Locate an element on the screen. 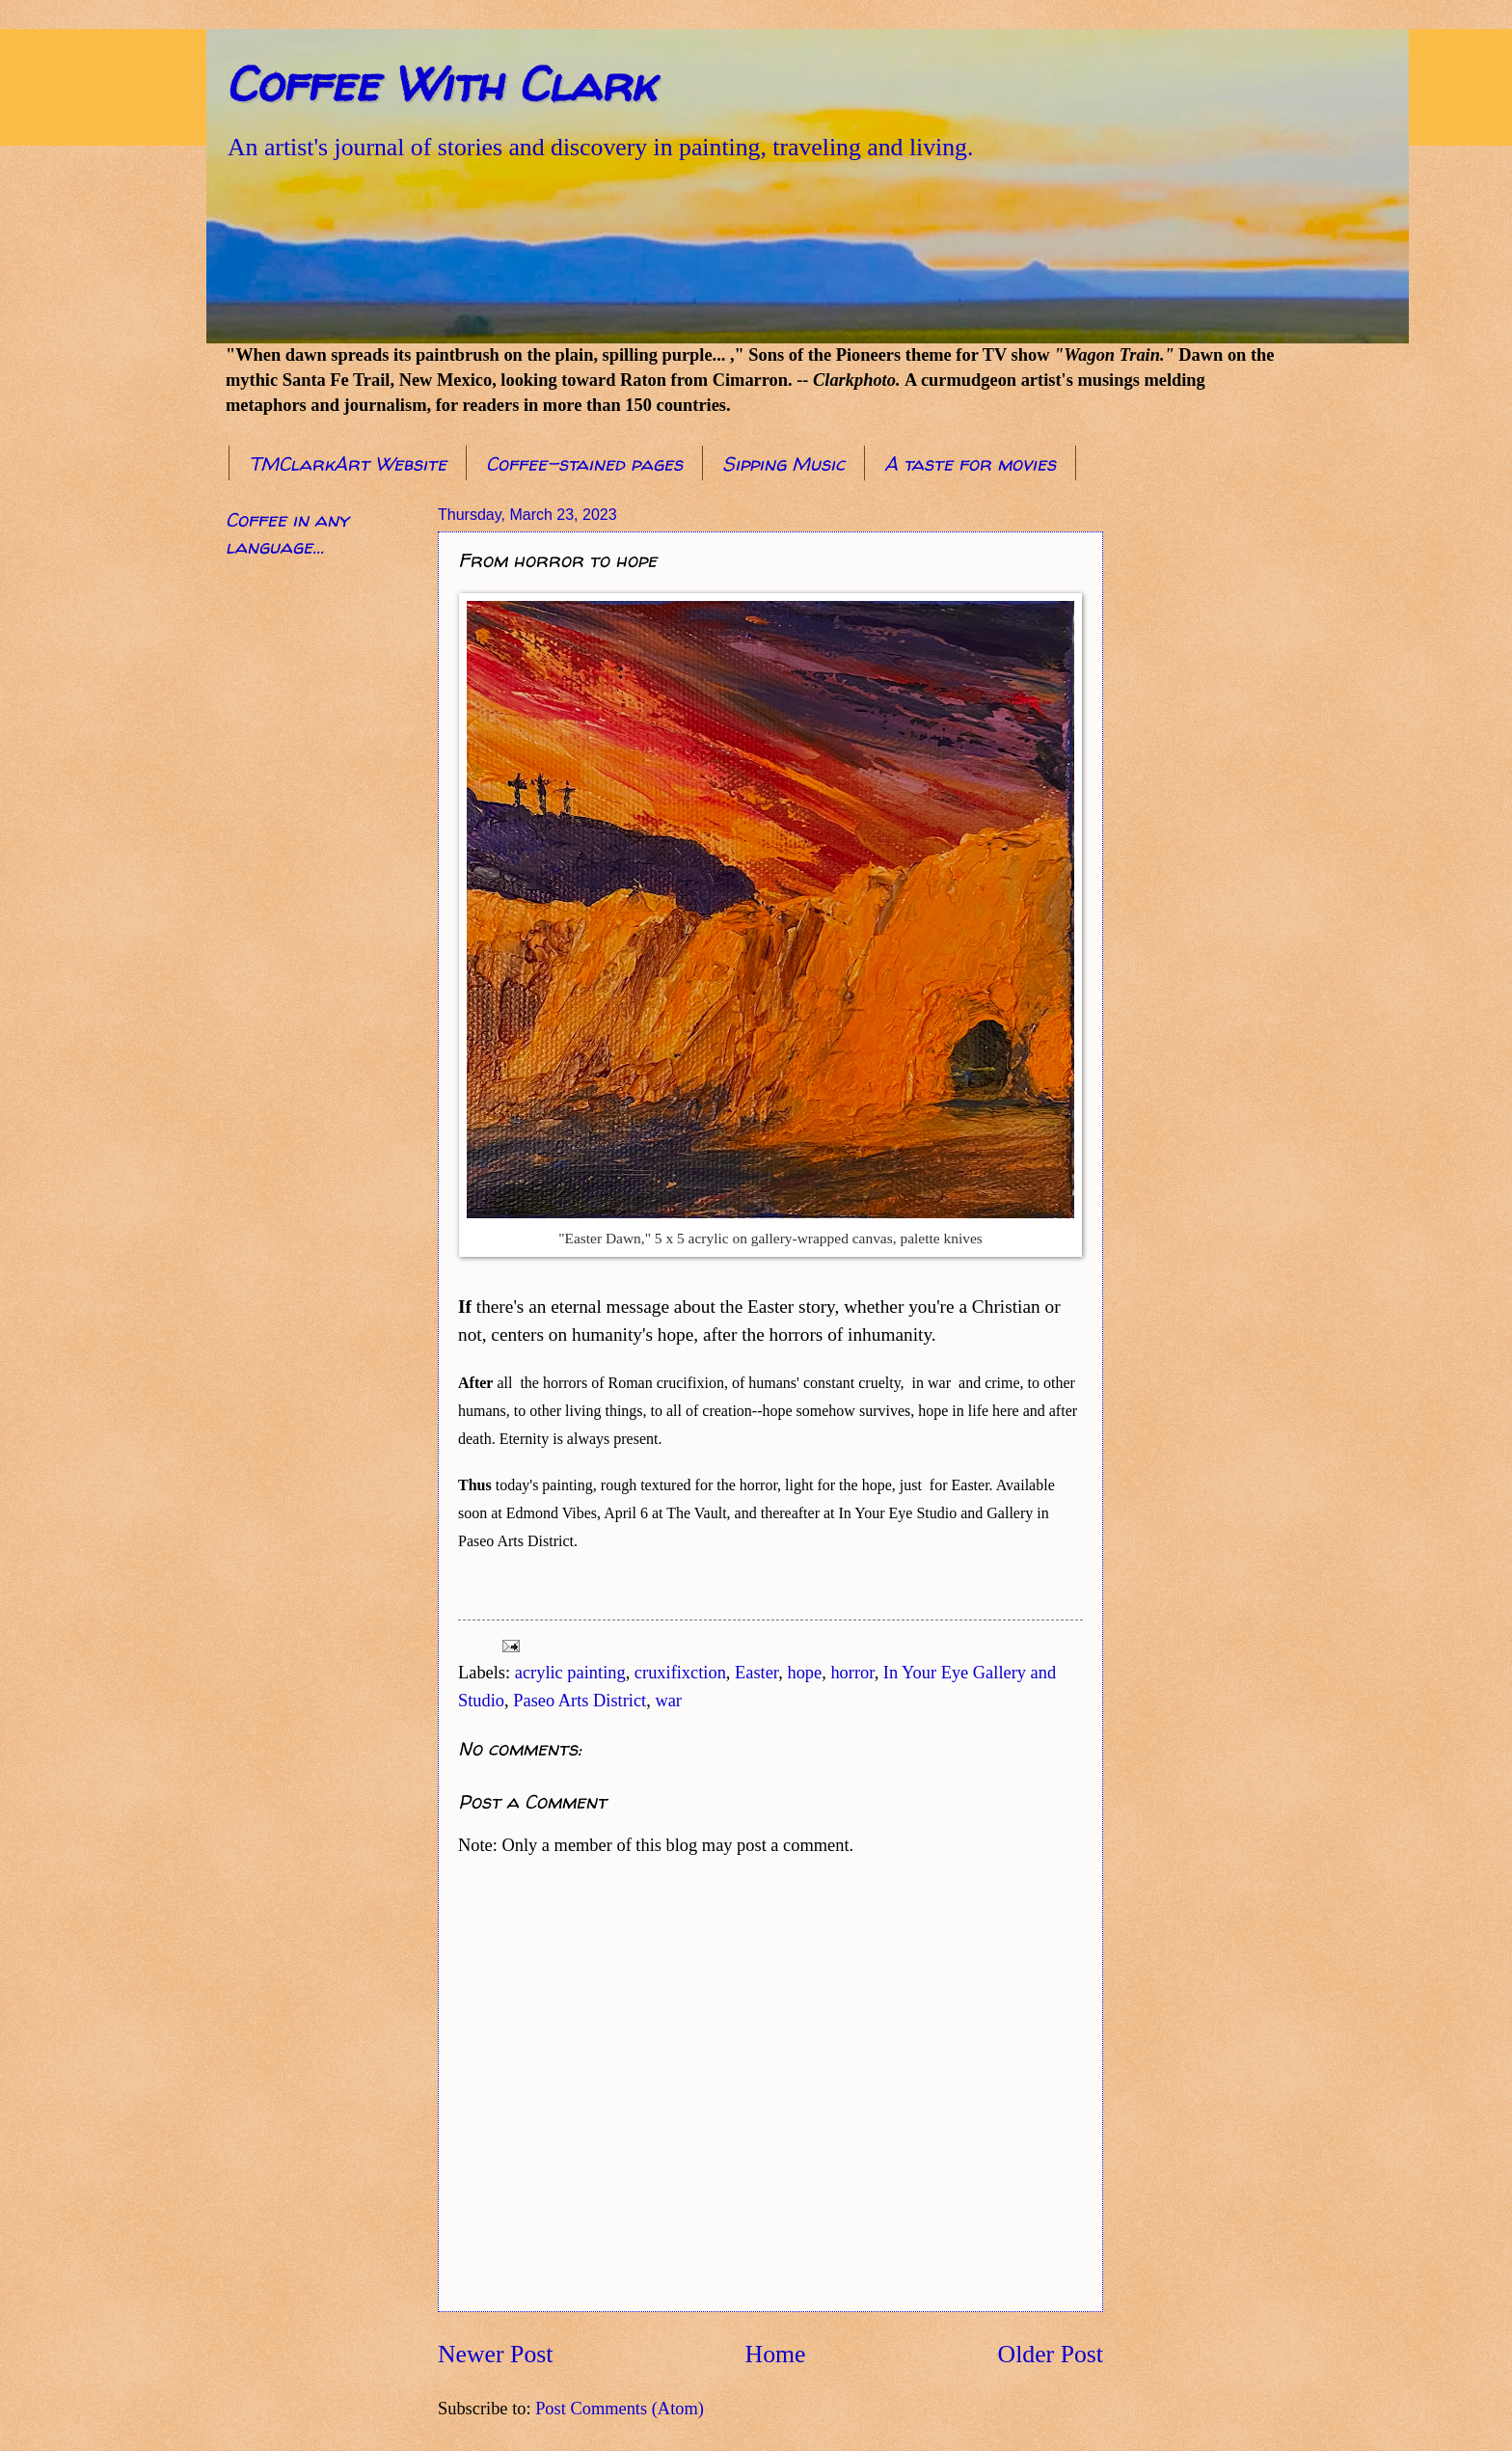  Coffee With Clark is located at coordinates (440, 83).